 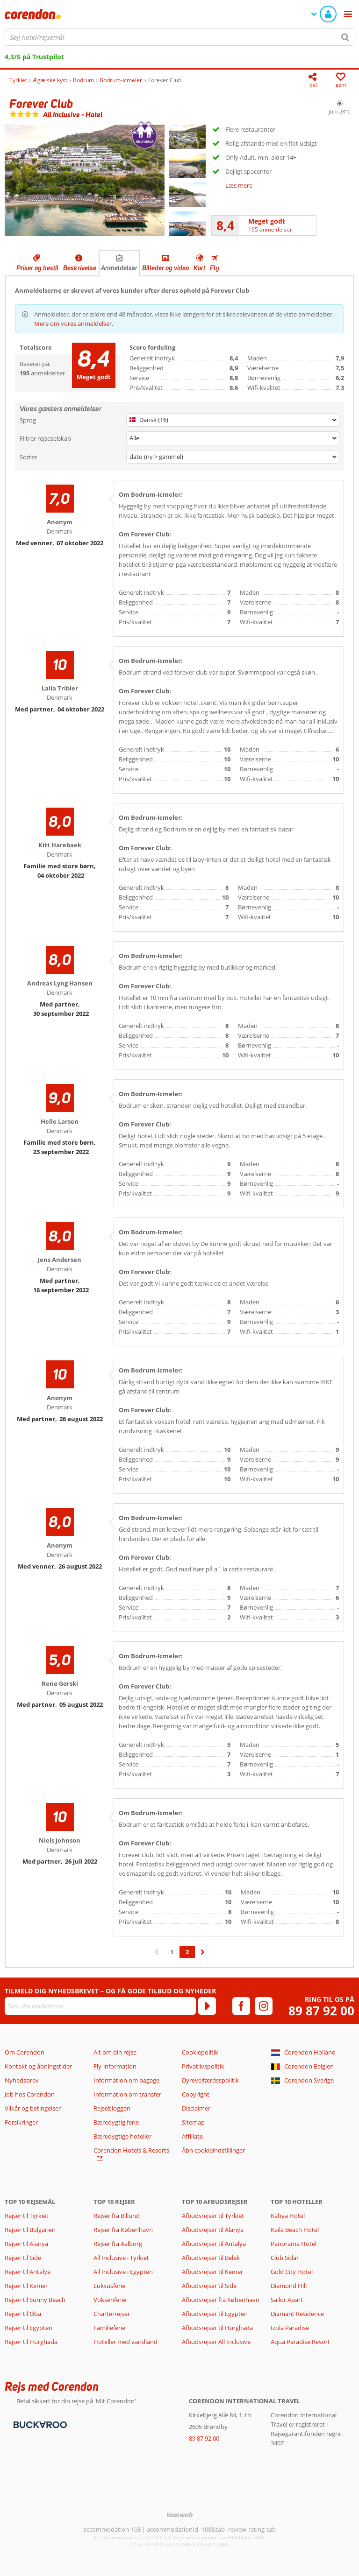 I want to click on Rejser fra Billund, so click(x=116, y=2215).